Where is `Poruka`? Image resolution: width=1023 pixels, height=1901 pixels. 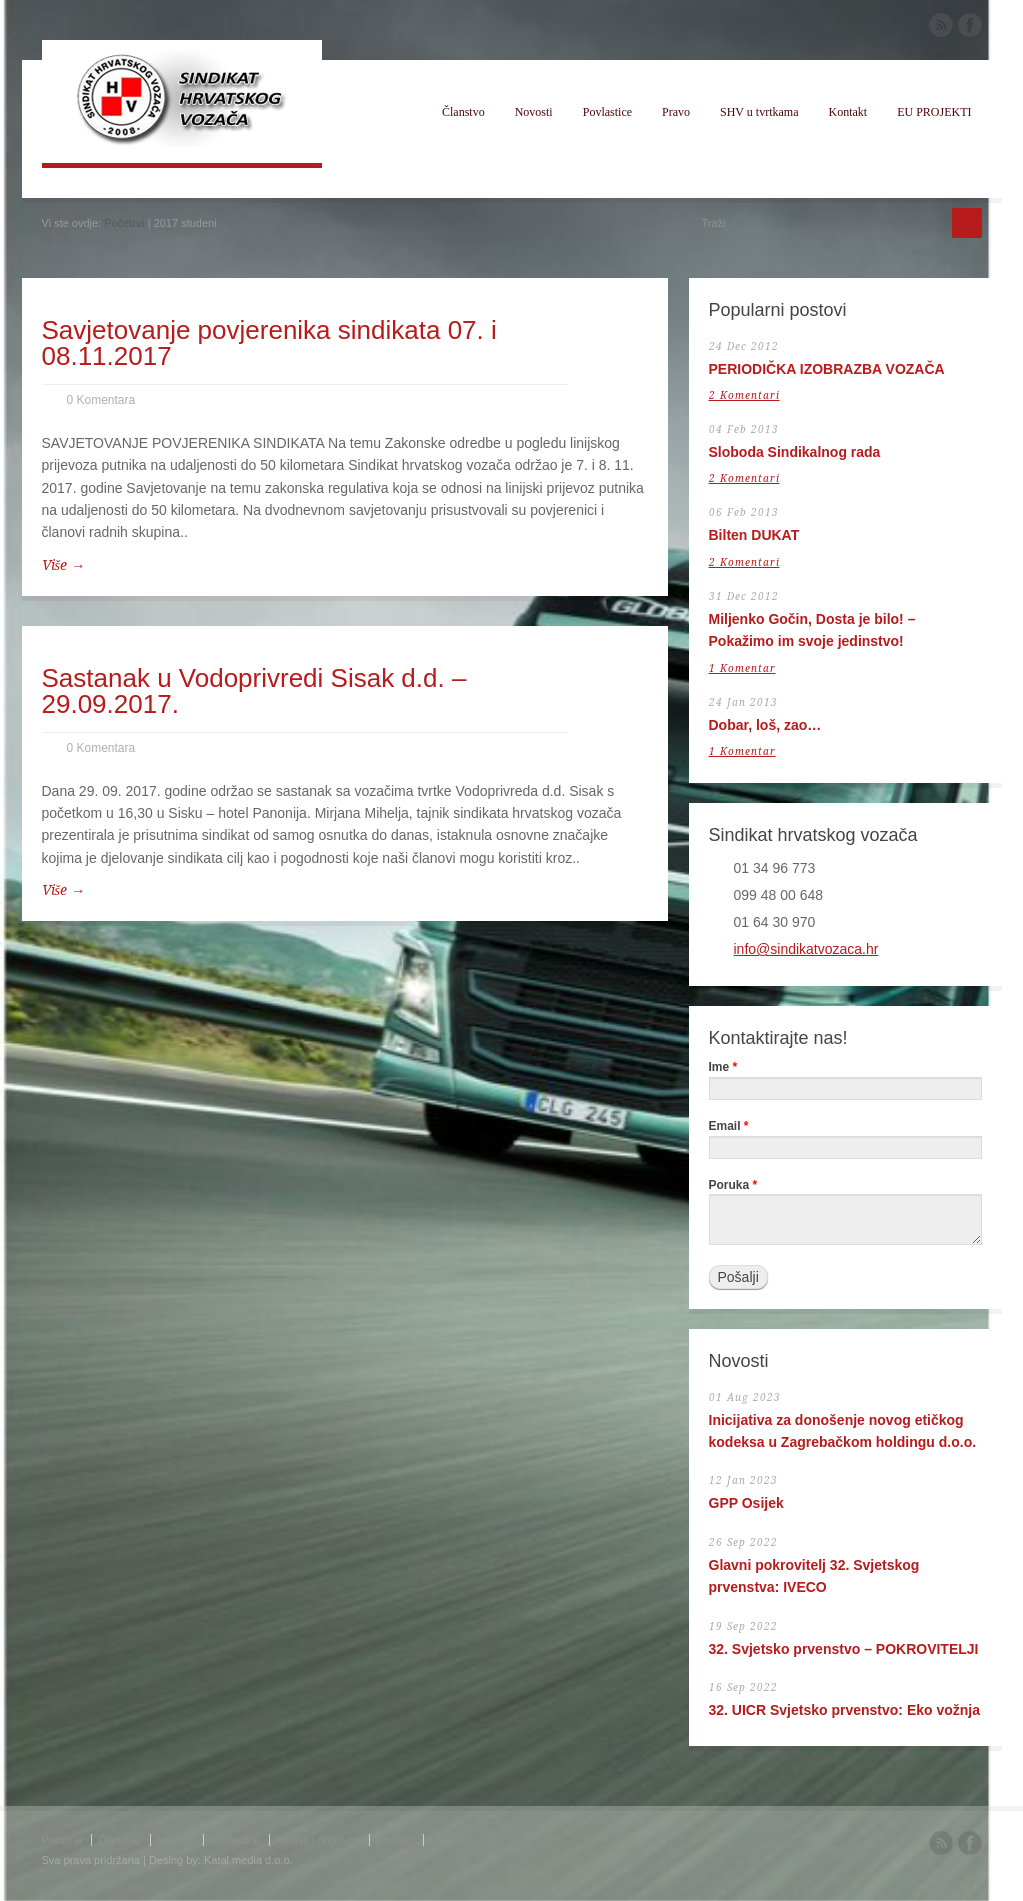
Poruka is located at coordinates (733, 1185).